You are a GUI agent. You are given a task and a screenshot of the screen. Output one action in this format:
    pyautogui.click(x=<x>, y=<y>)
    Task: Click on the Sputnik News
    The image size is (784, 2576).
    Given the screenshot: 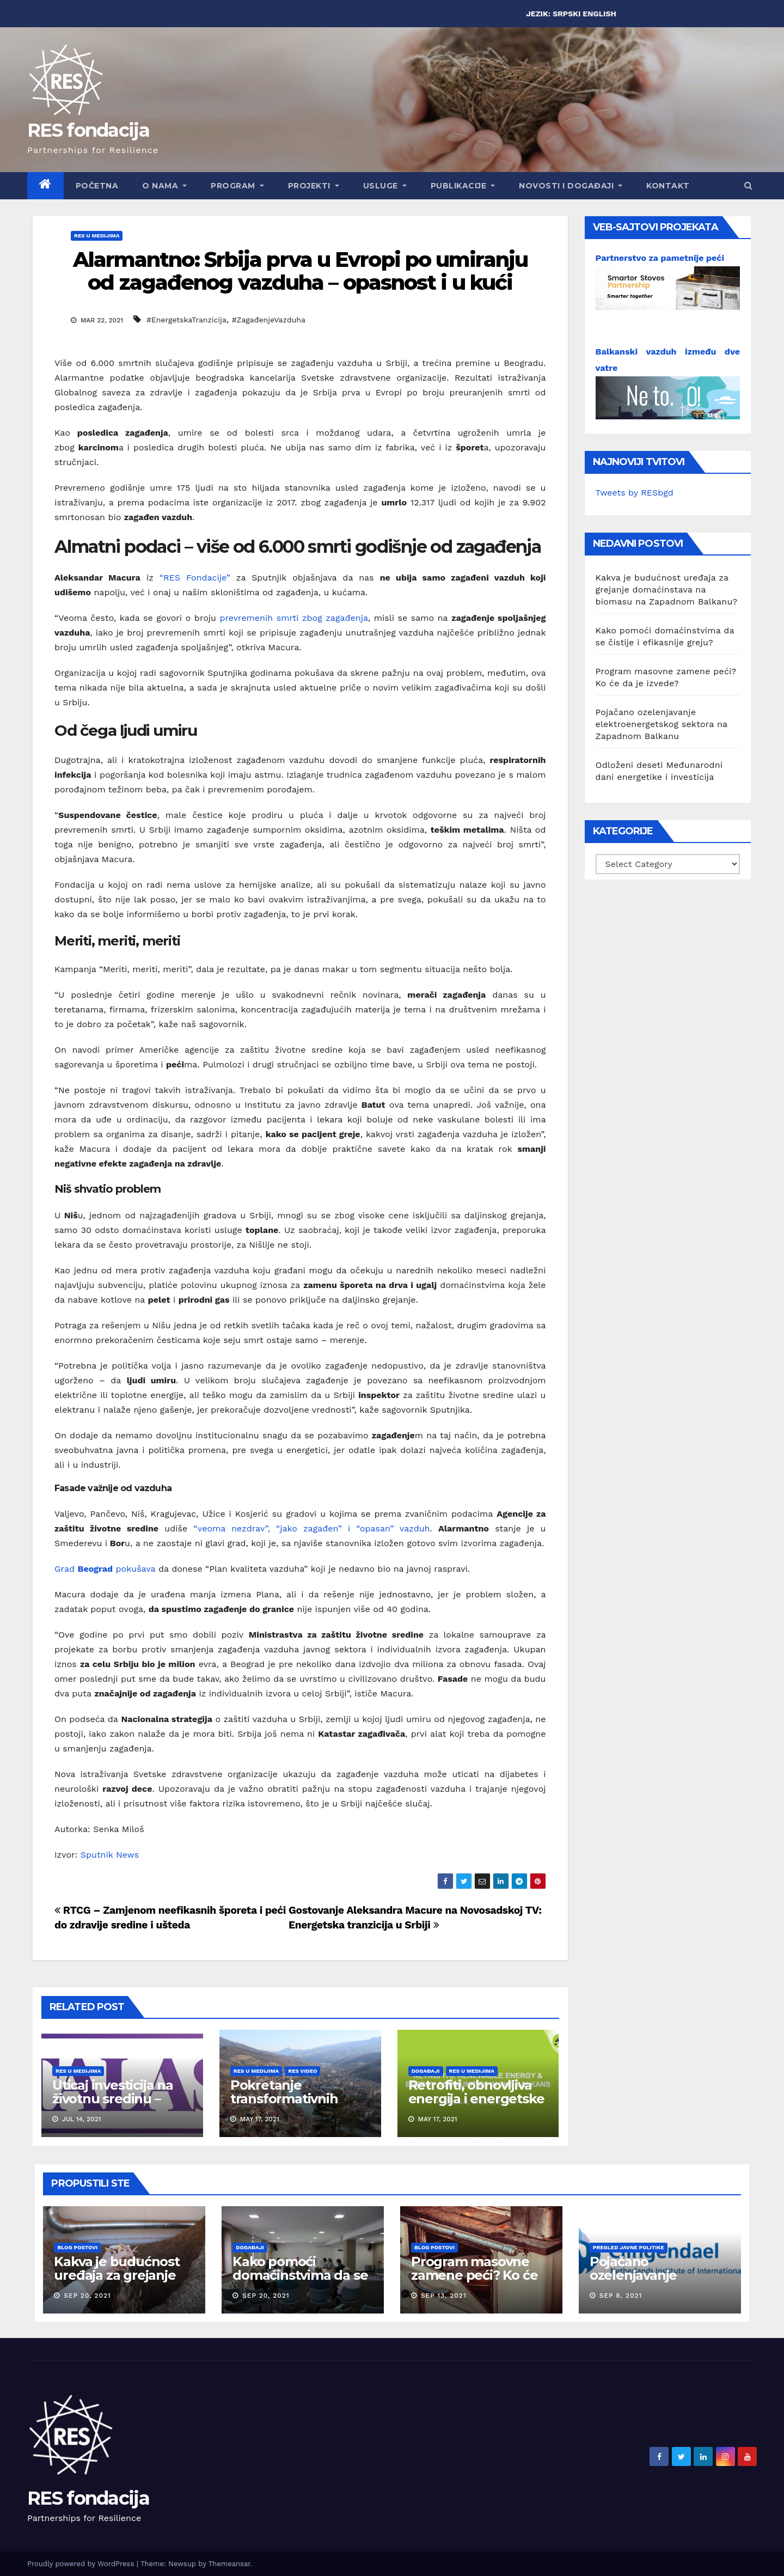 What is the action you would take?
    pyautogui.click(x=110, y=1854)
    